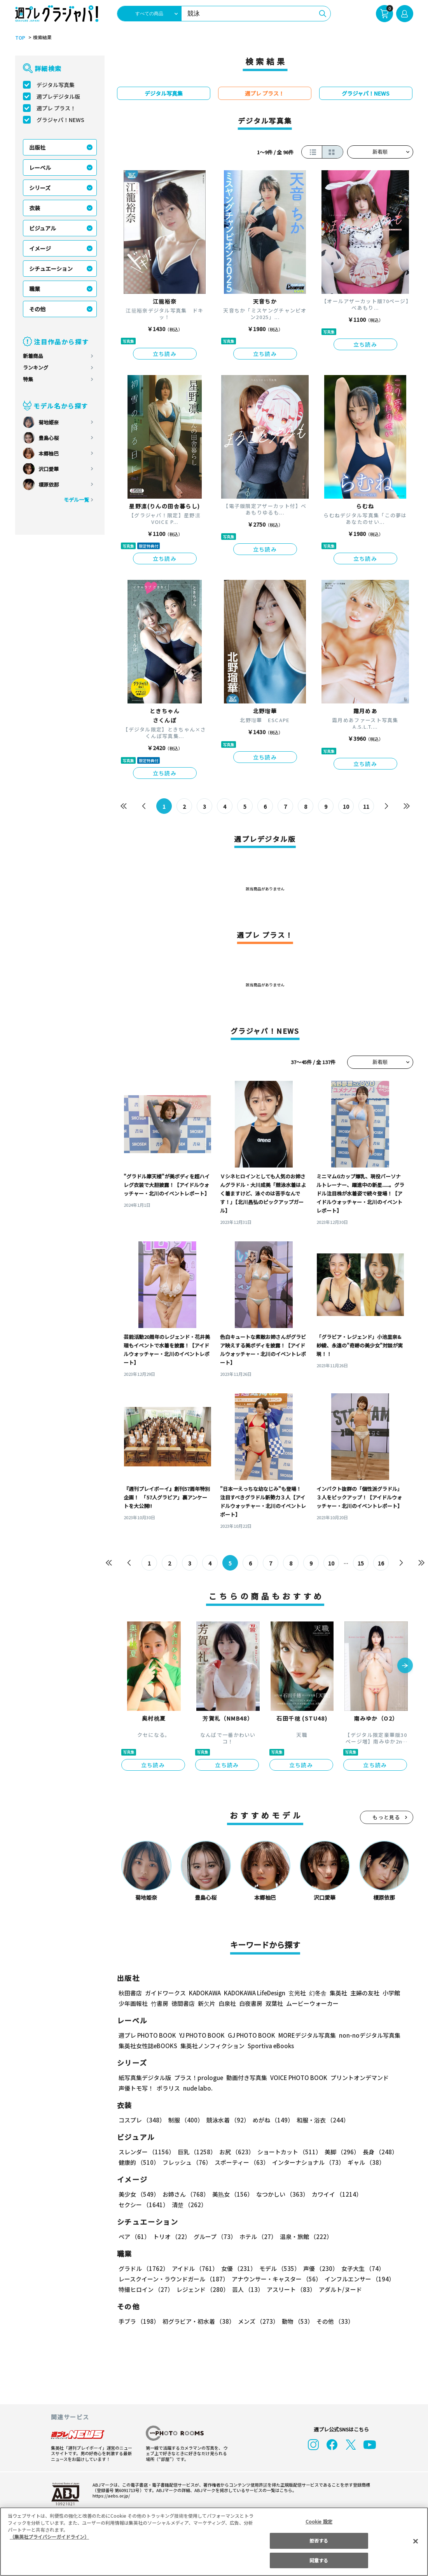  What do you see at coordinates (405, 1666) in the screenshot?
I see `[button]` at bounding box center [405, 1666].